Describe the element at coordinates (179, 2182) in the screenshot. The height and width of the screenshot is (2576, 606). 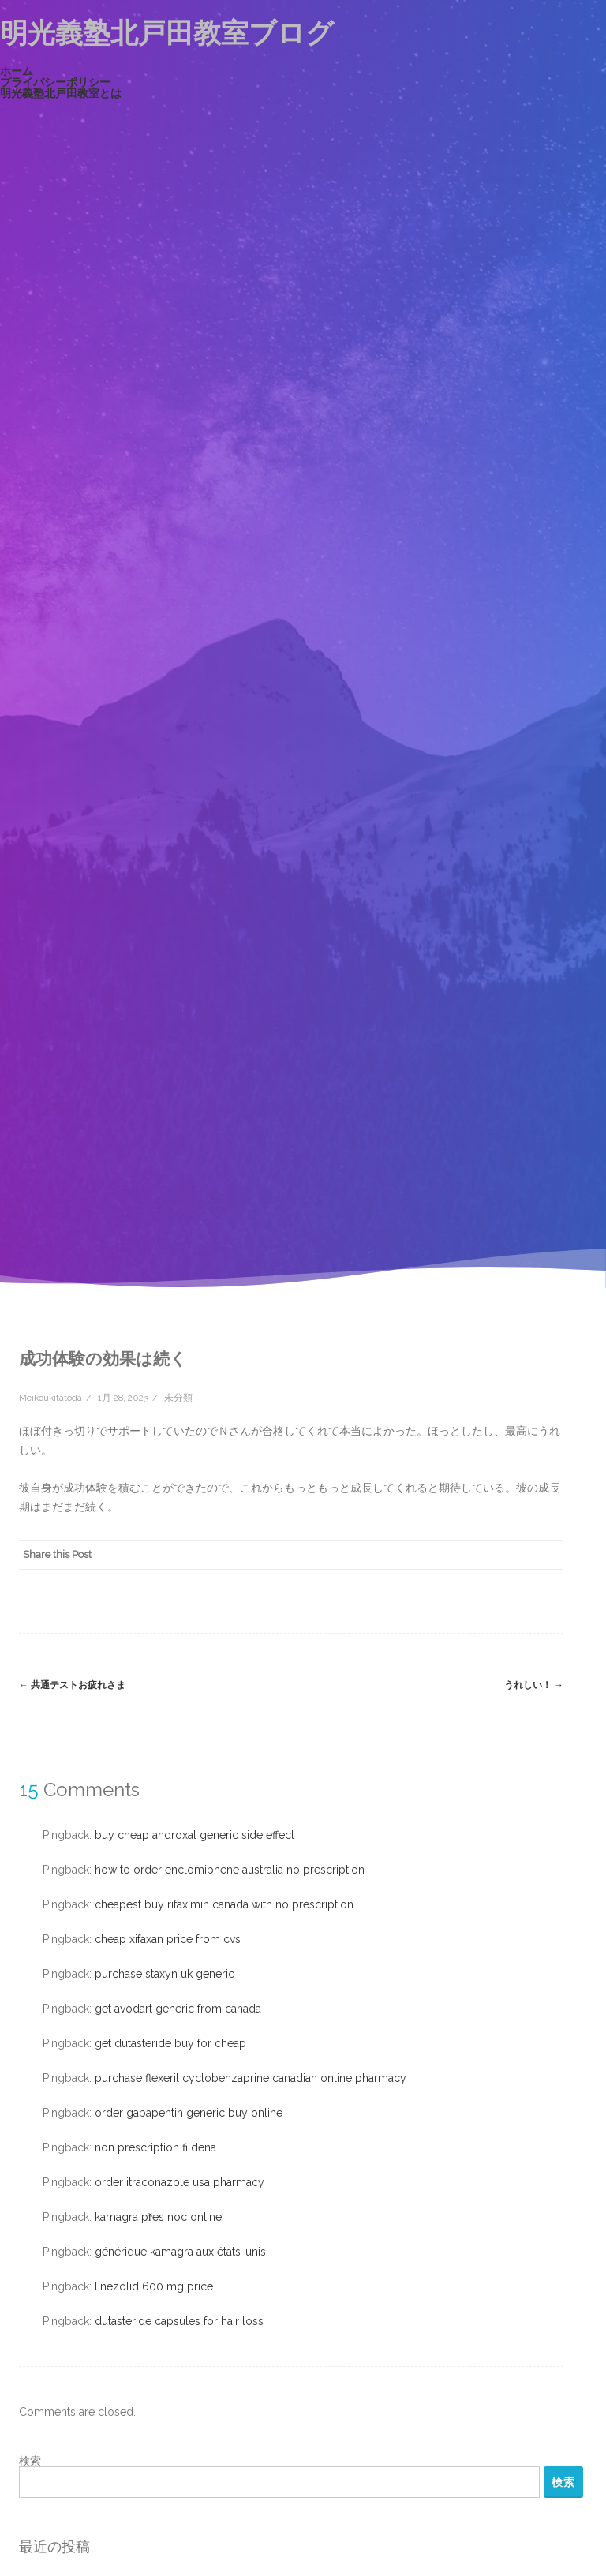
I see `order itraconazole usa pharmacy` at that location.